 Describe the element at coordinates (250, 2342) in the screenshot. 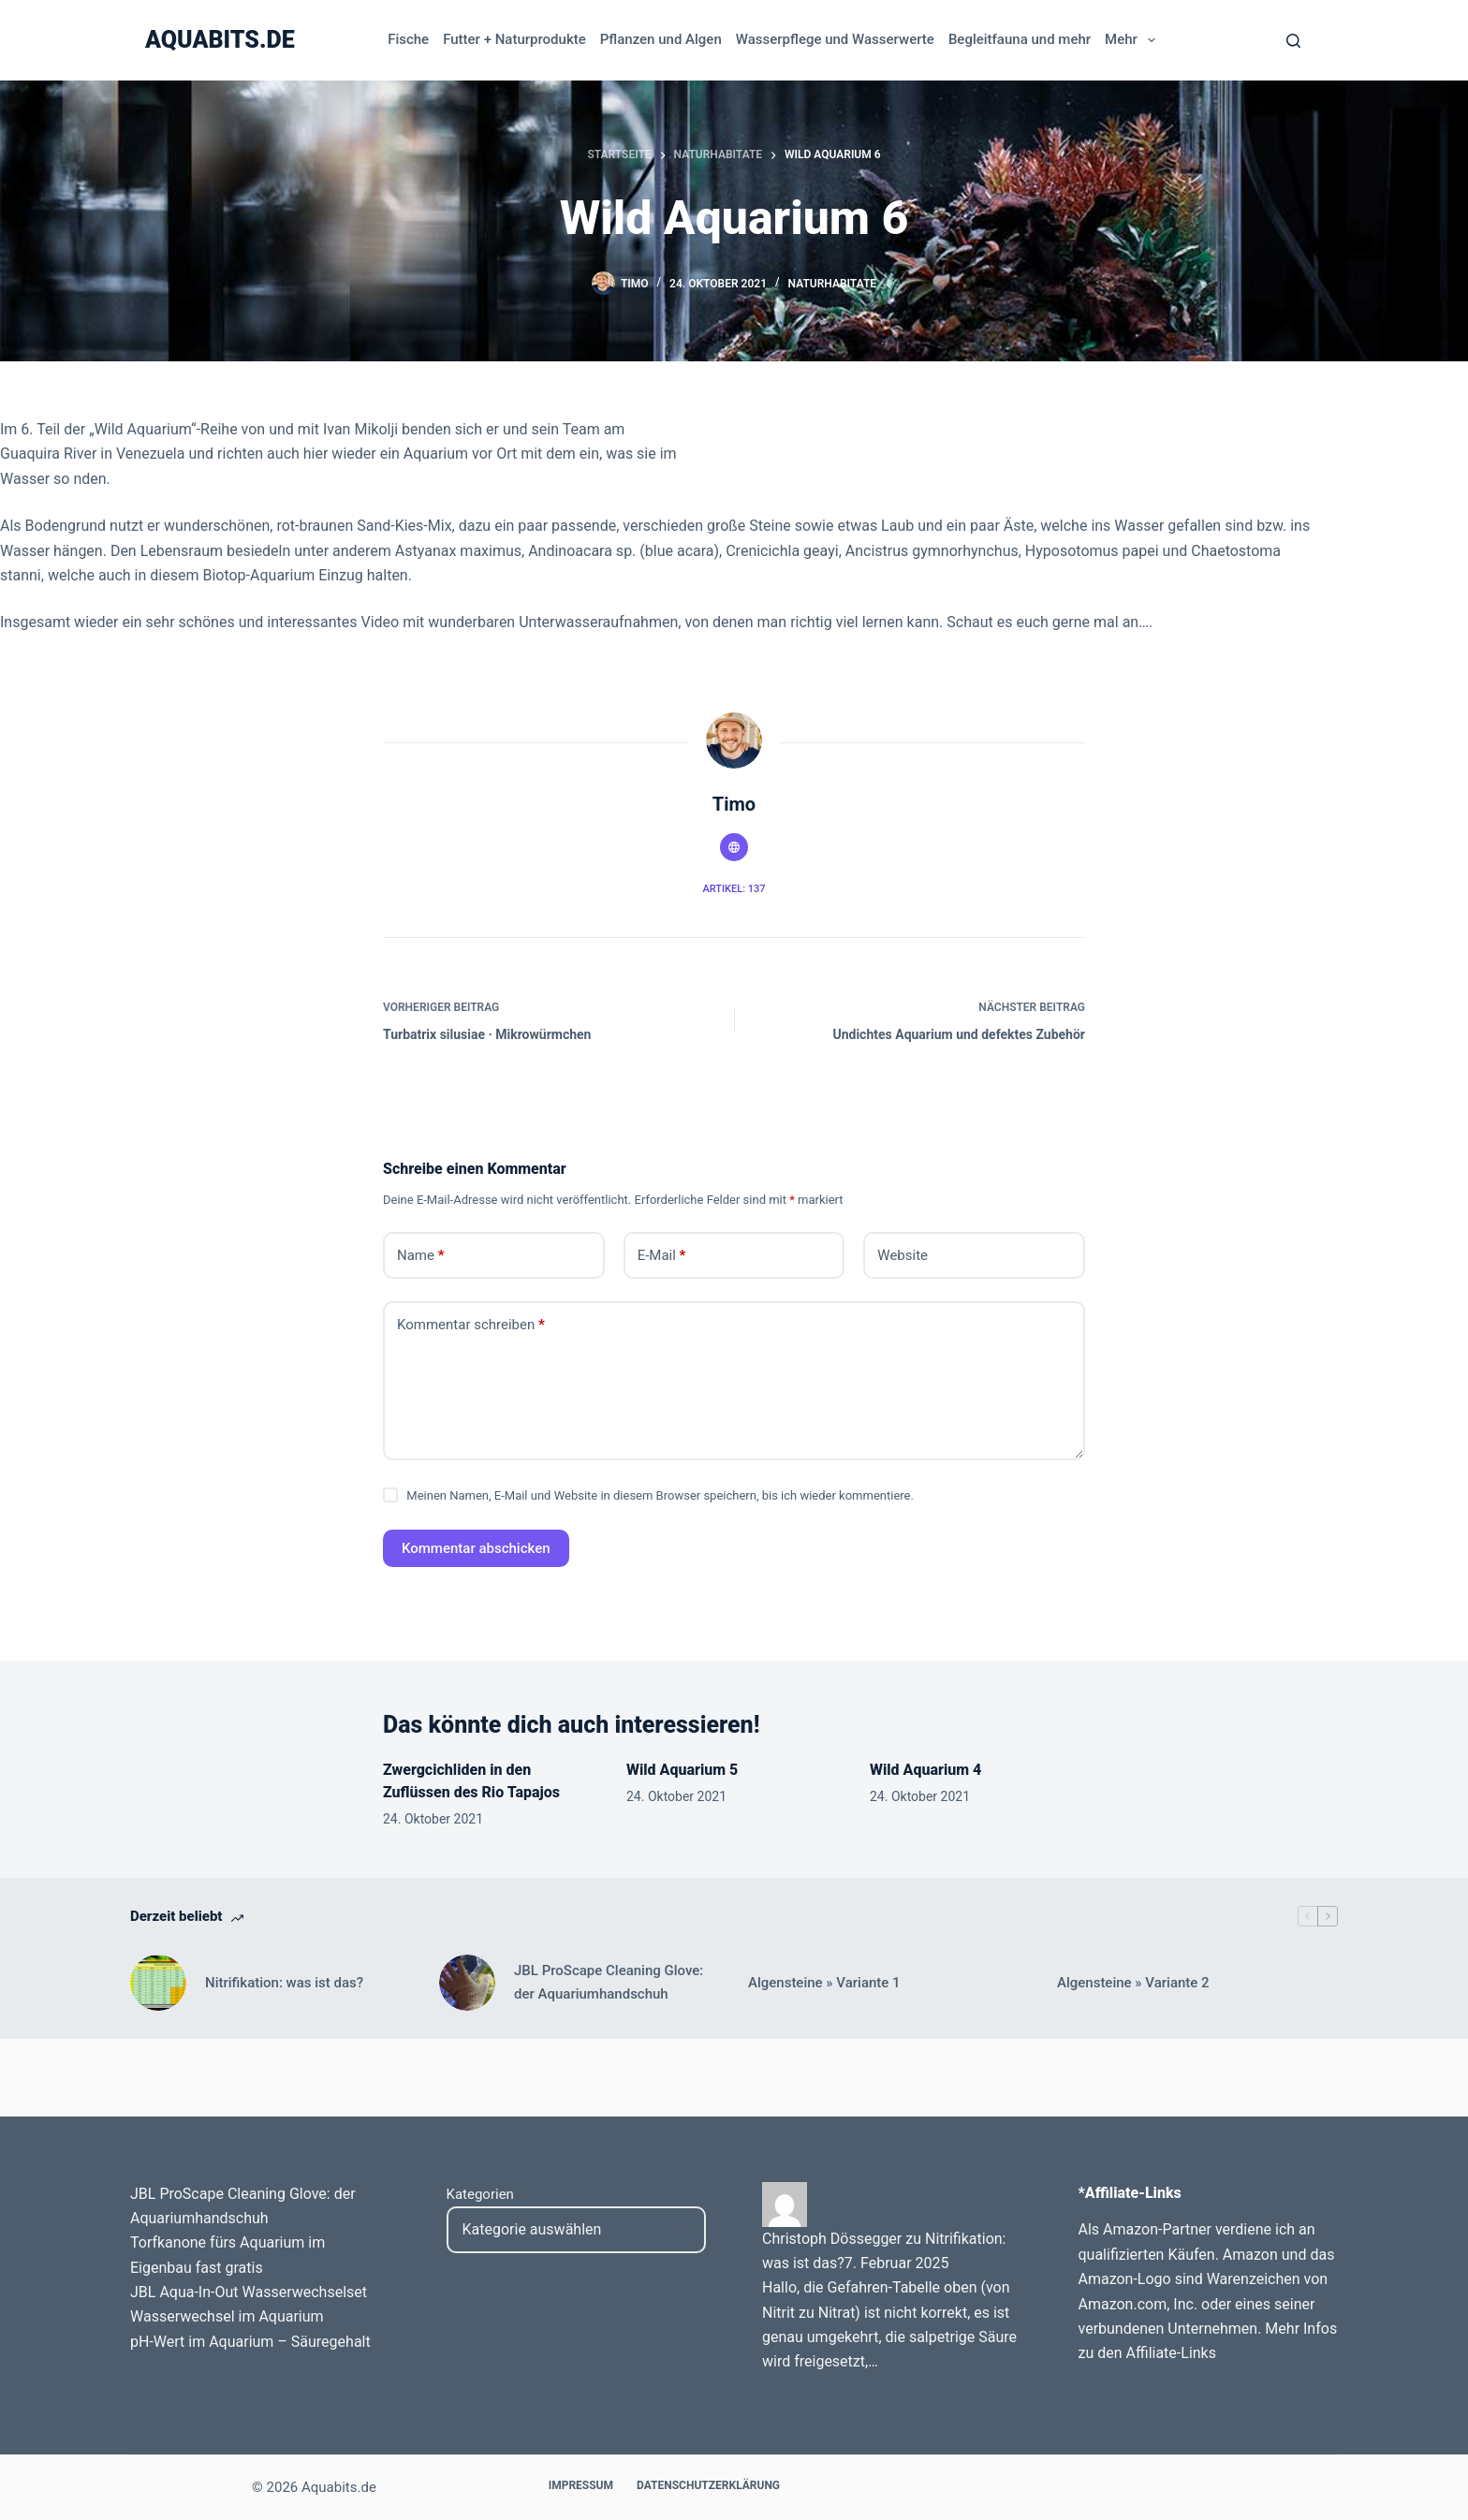

I see `pH-Wert im Aquarium – Säuregehalt` at that location.